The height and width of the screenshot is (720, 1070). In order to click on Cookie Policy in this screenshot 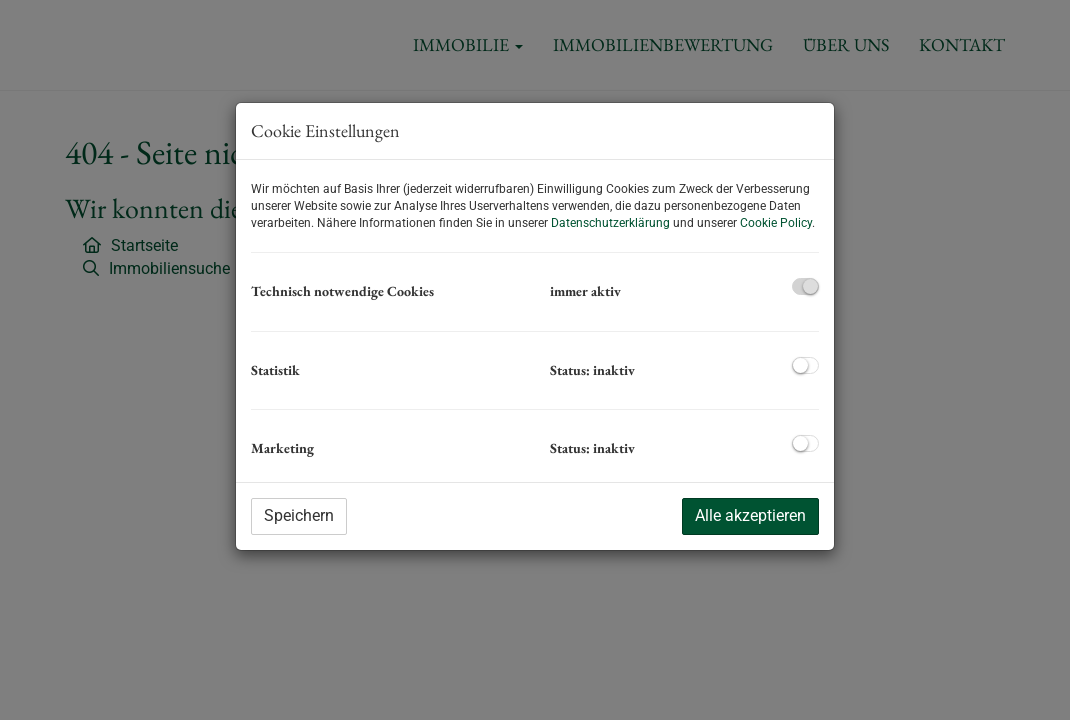, I will do `click(776, 223)`.